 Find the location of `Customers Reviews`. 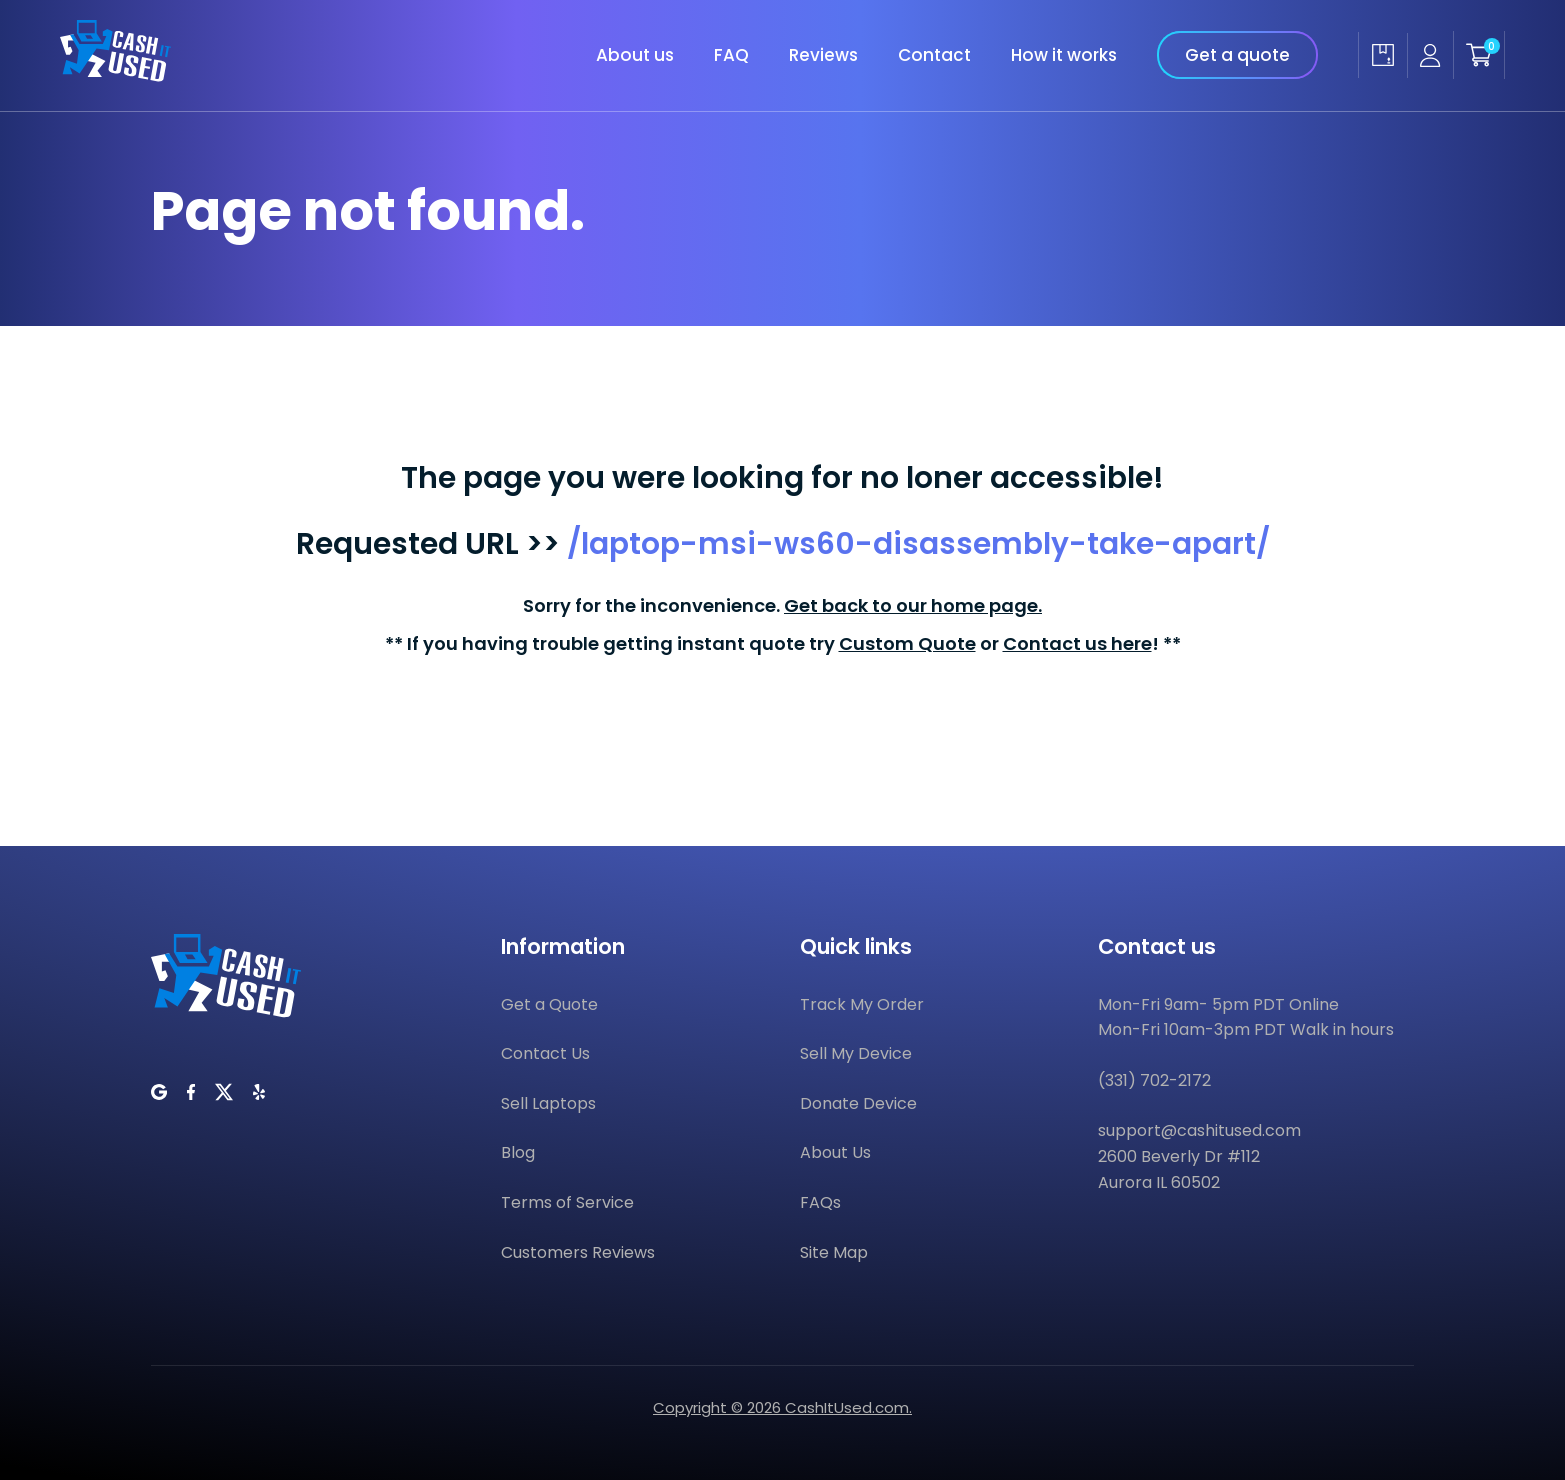

Customers Reviews is located at coordinates (578, 1252).